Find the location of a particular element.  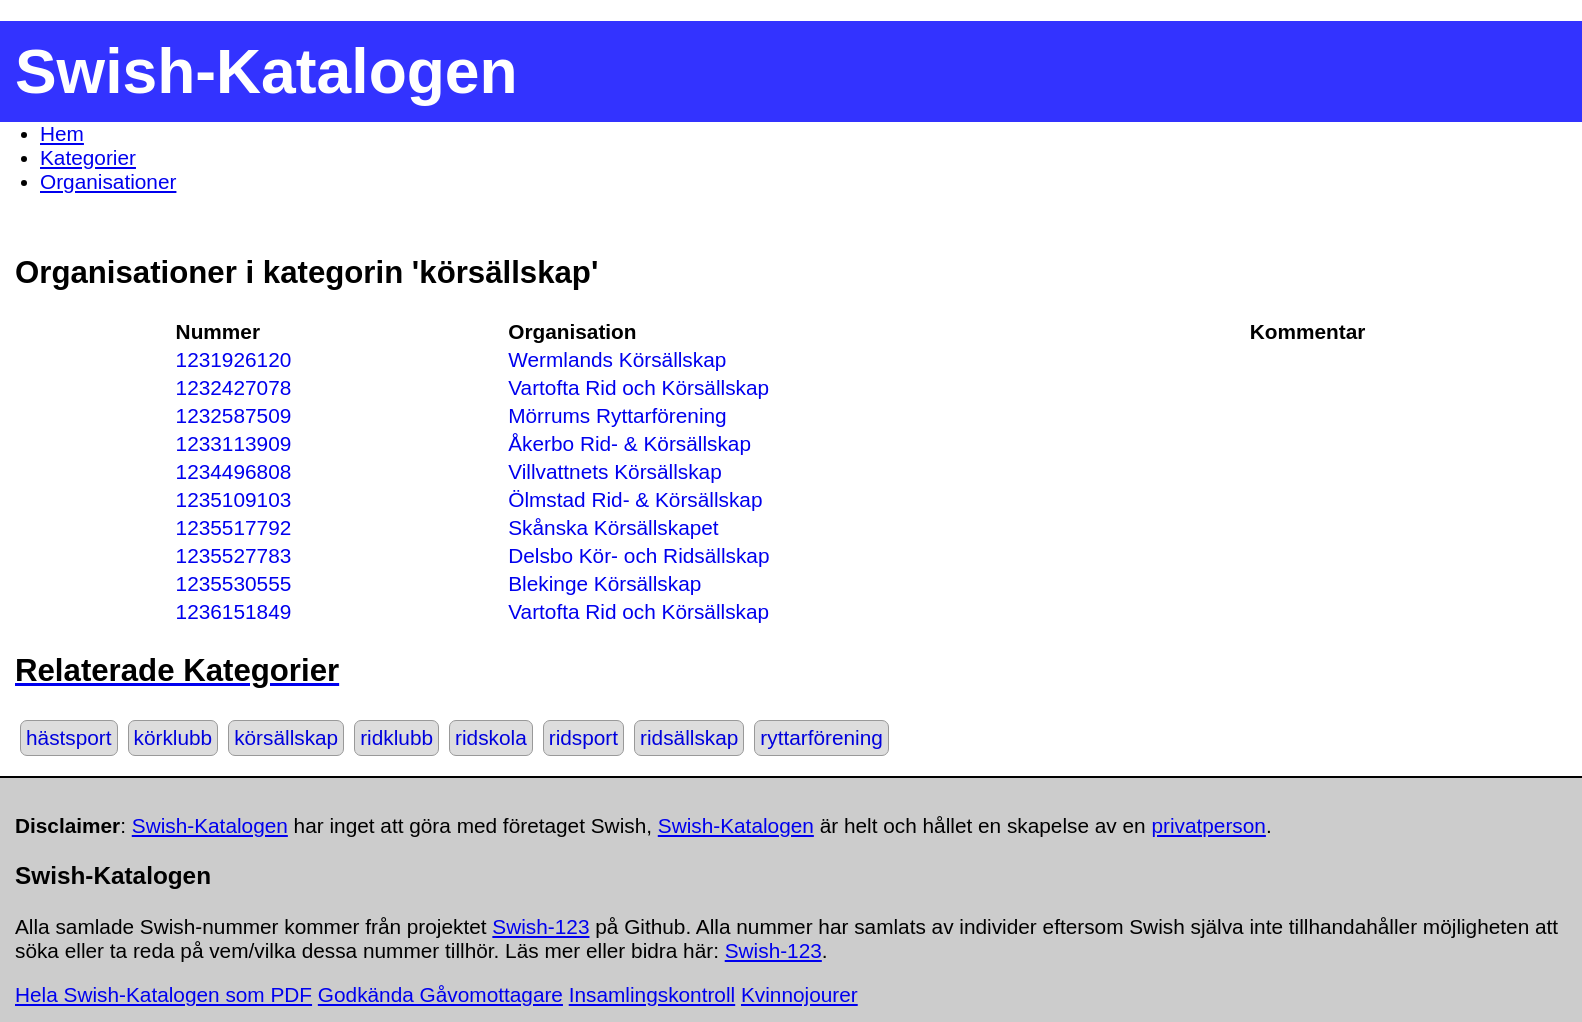

Ölmstad Rid- & Körsällskap is located at coordinates (635, 499).